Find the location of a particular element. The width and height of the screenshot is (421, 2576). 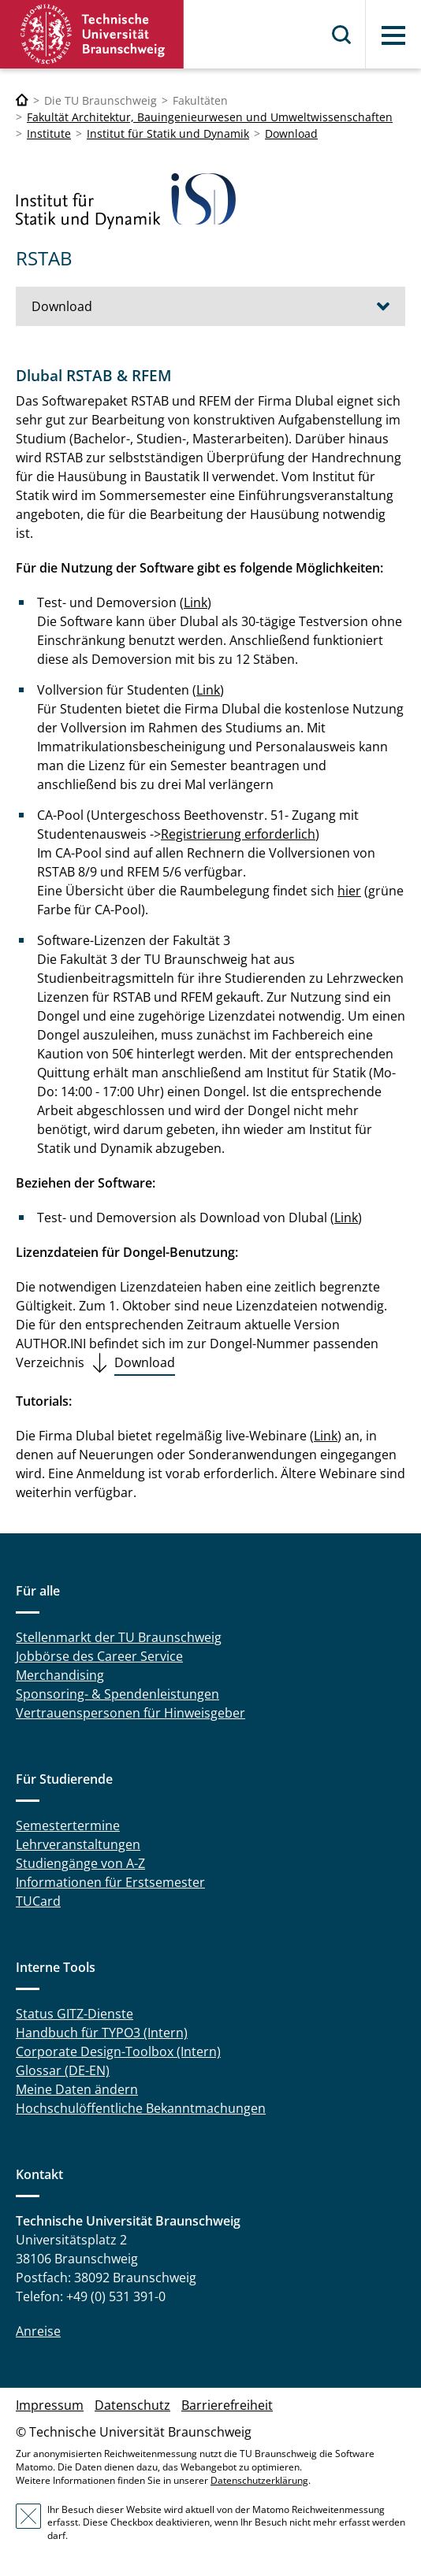

[Technische Universität Braunschweig] is located at coordinates (22, 100).